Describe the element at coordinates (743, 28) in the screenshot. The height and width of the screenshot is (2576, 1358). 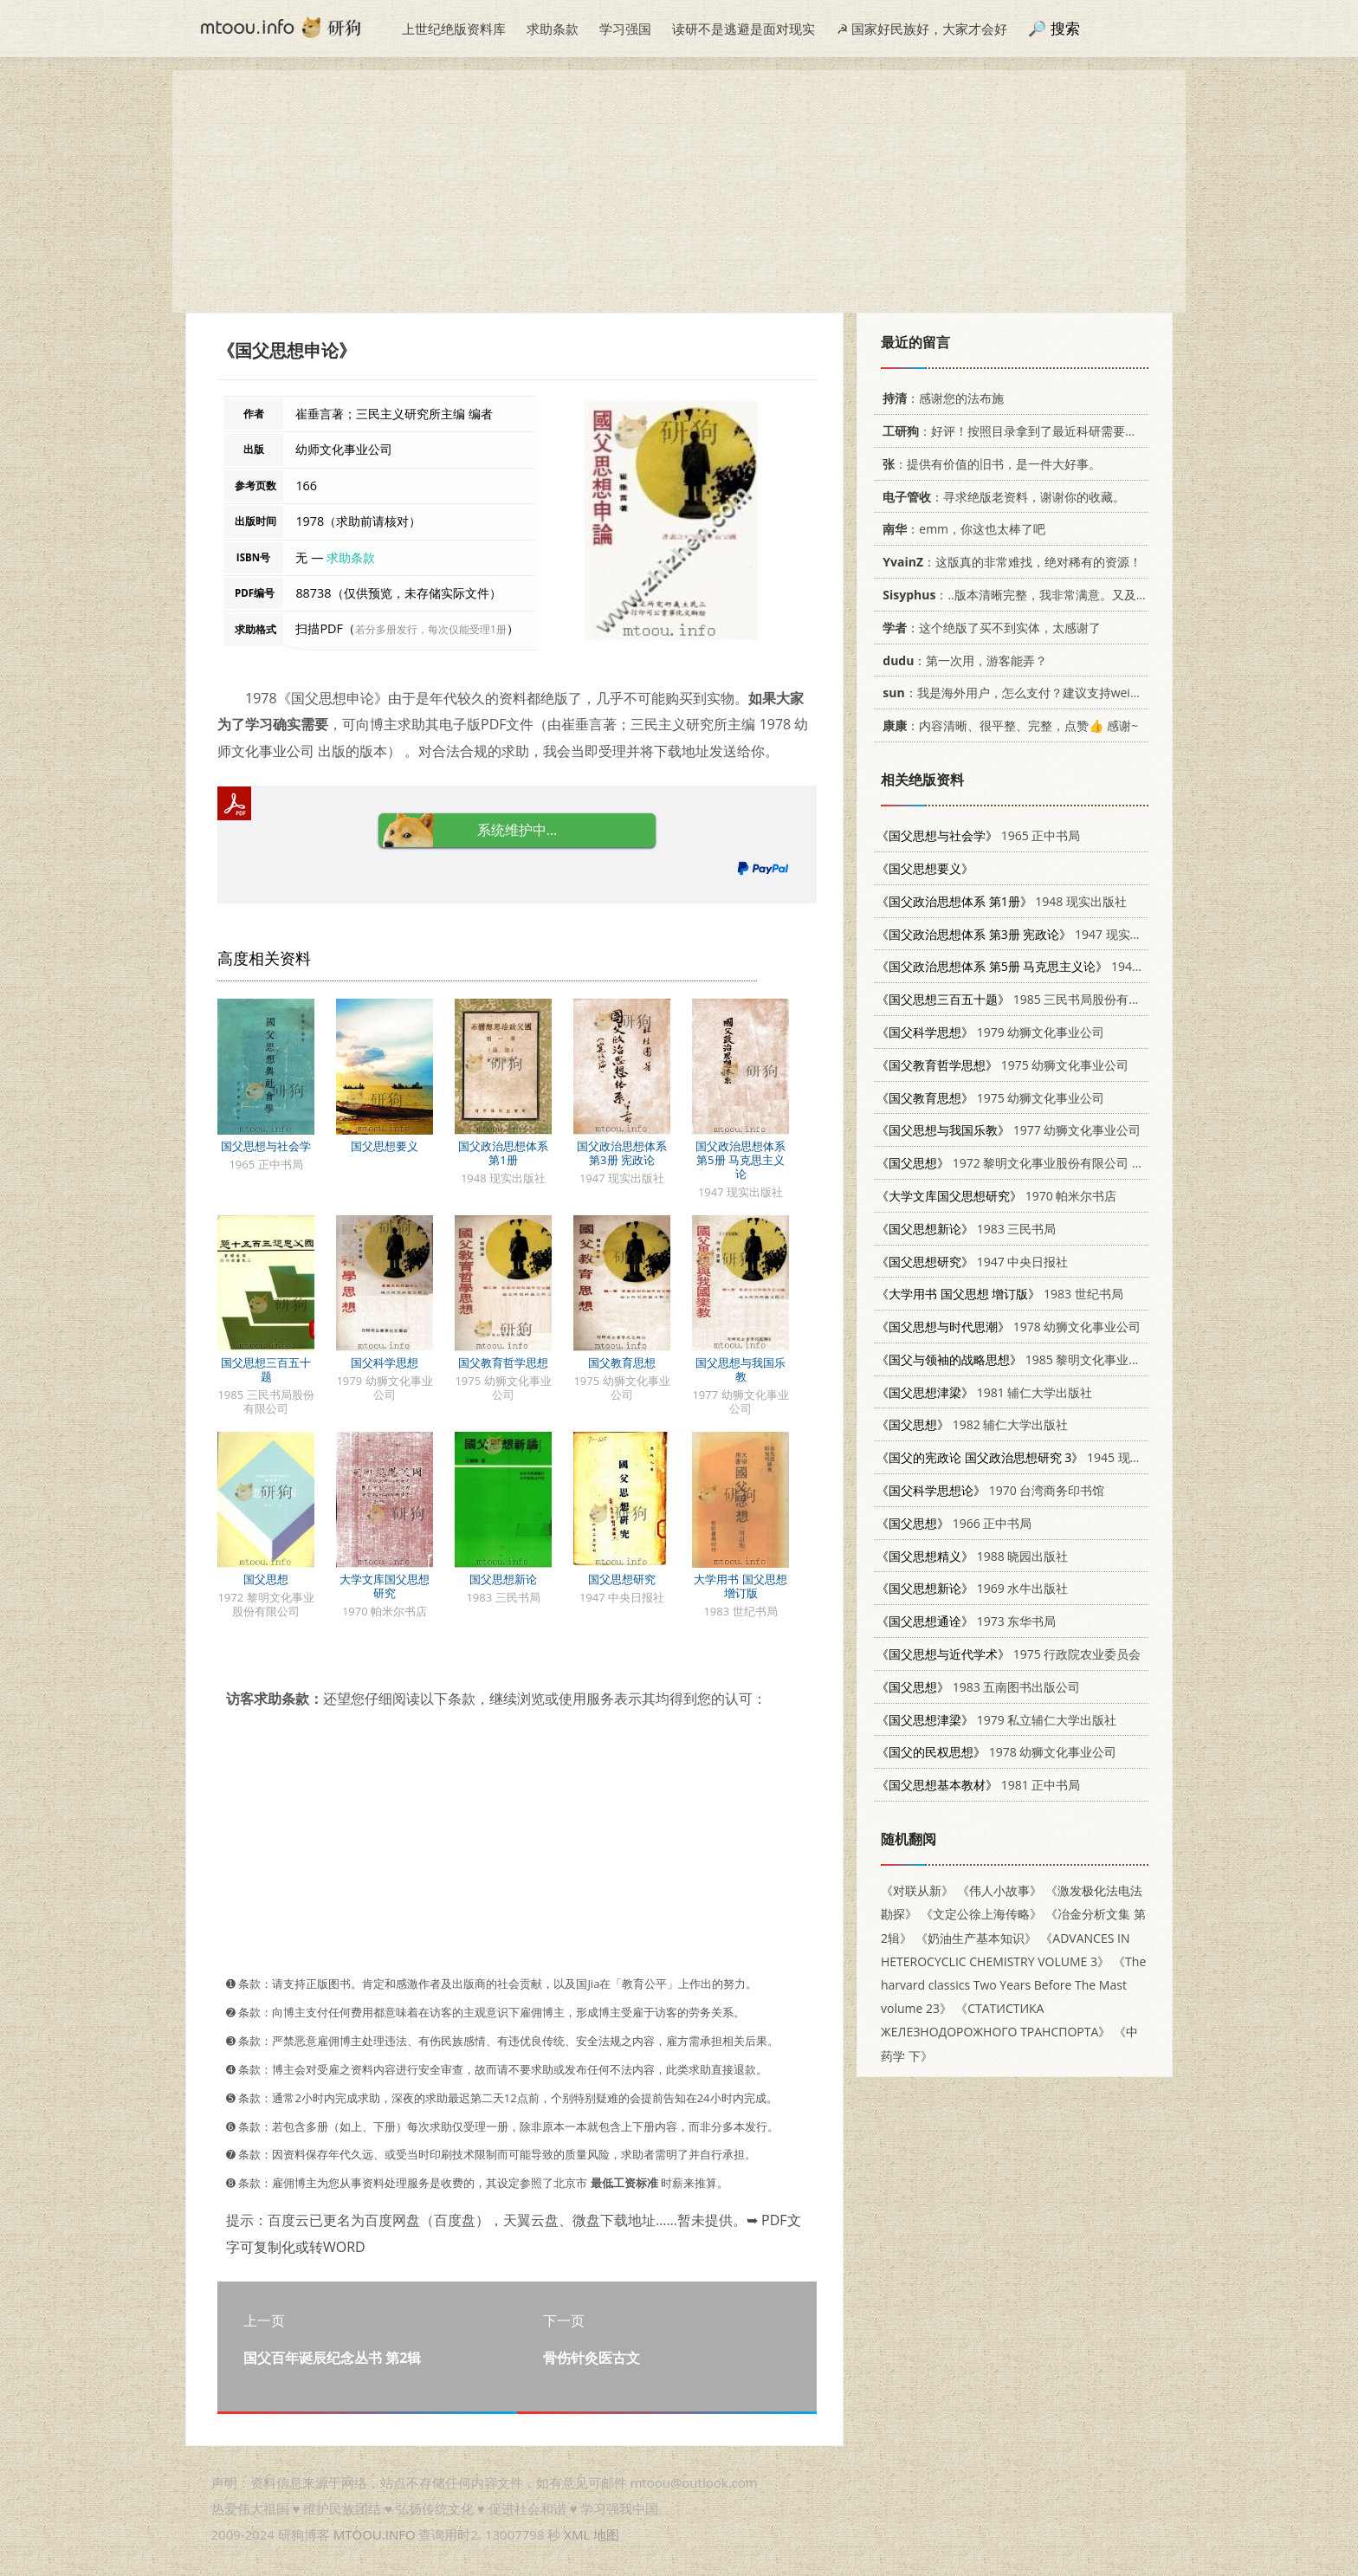
I see `读研不是逃避是面对现实` at that location.